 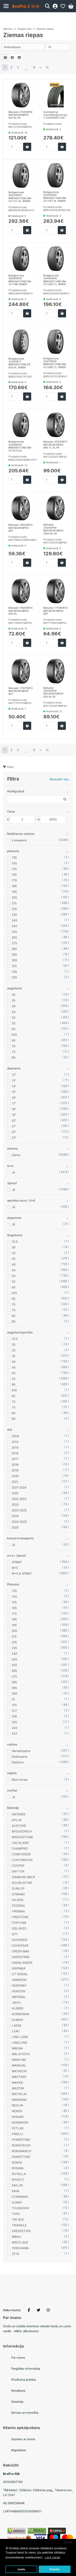 I want to click on 275, so click(x=14, y=943).